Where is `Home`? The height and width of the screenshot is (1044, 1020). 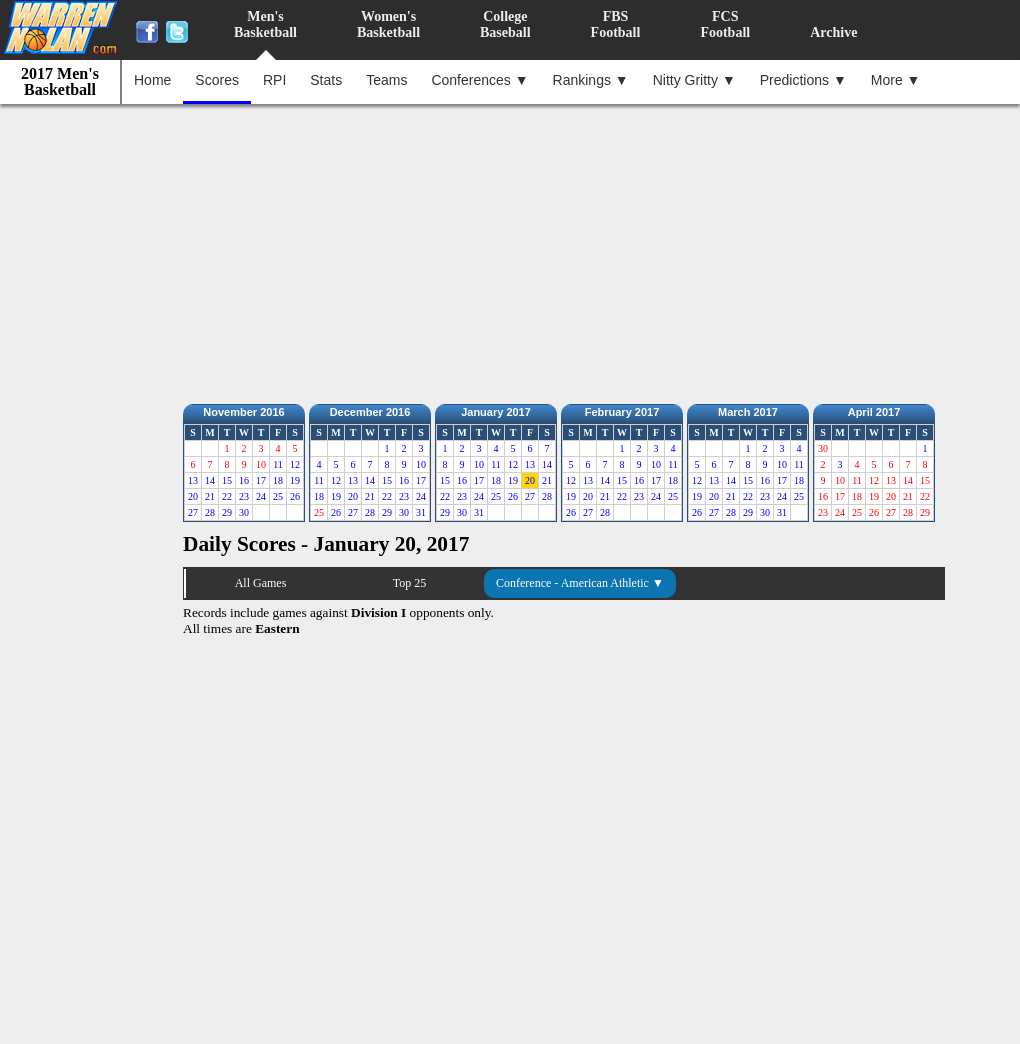 Home is located at coordinates (152, 80).